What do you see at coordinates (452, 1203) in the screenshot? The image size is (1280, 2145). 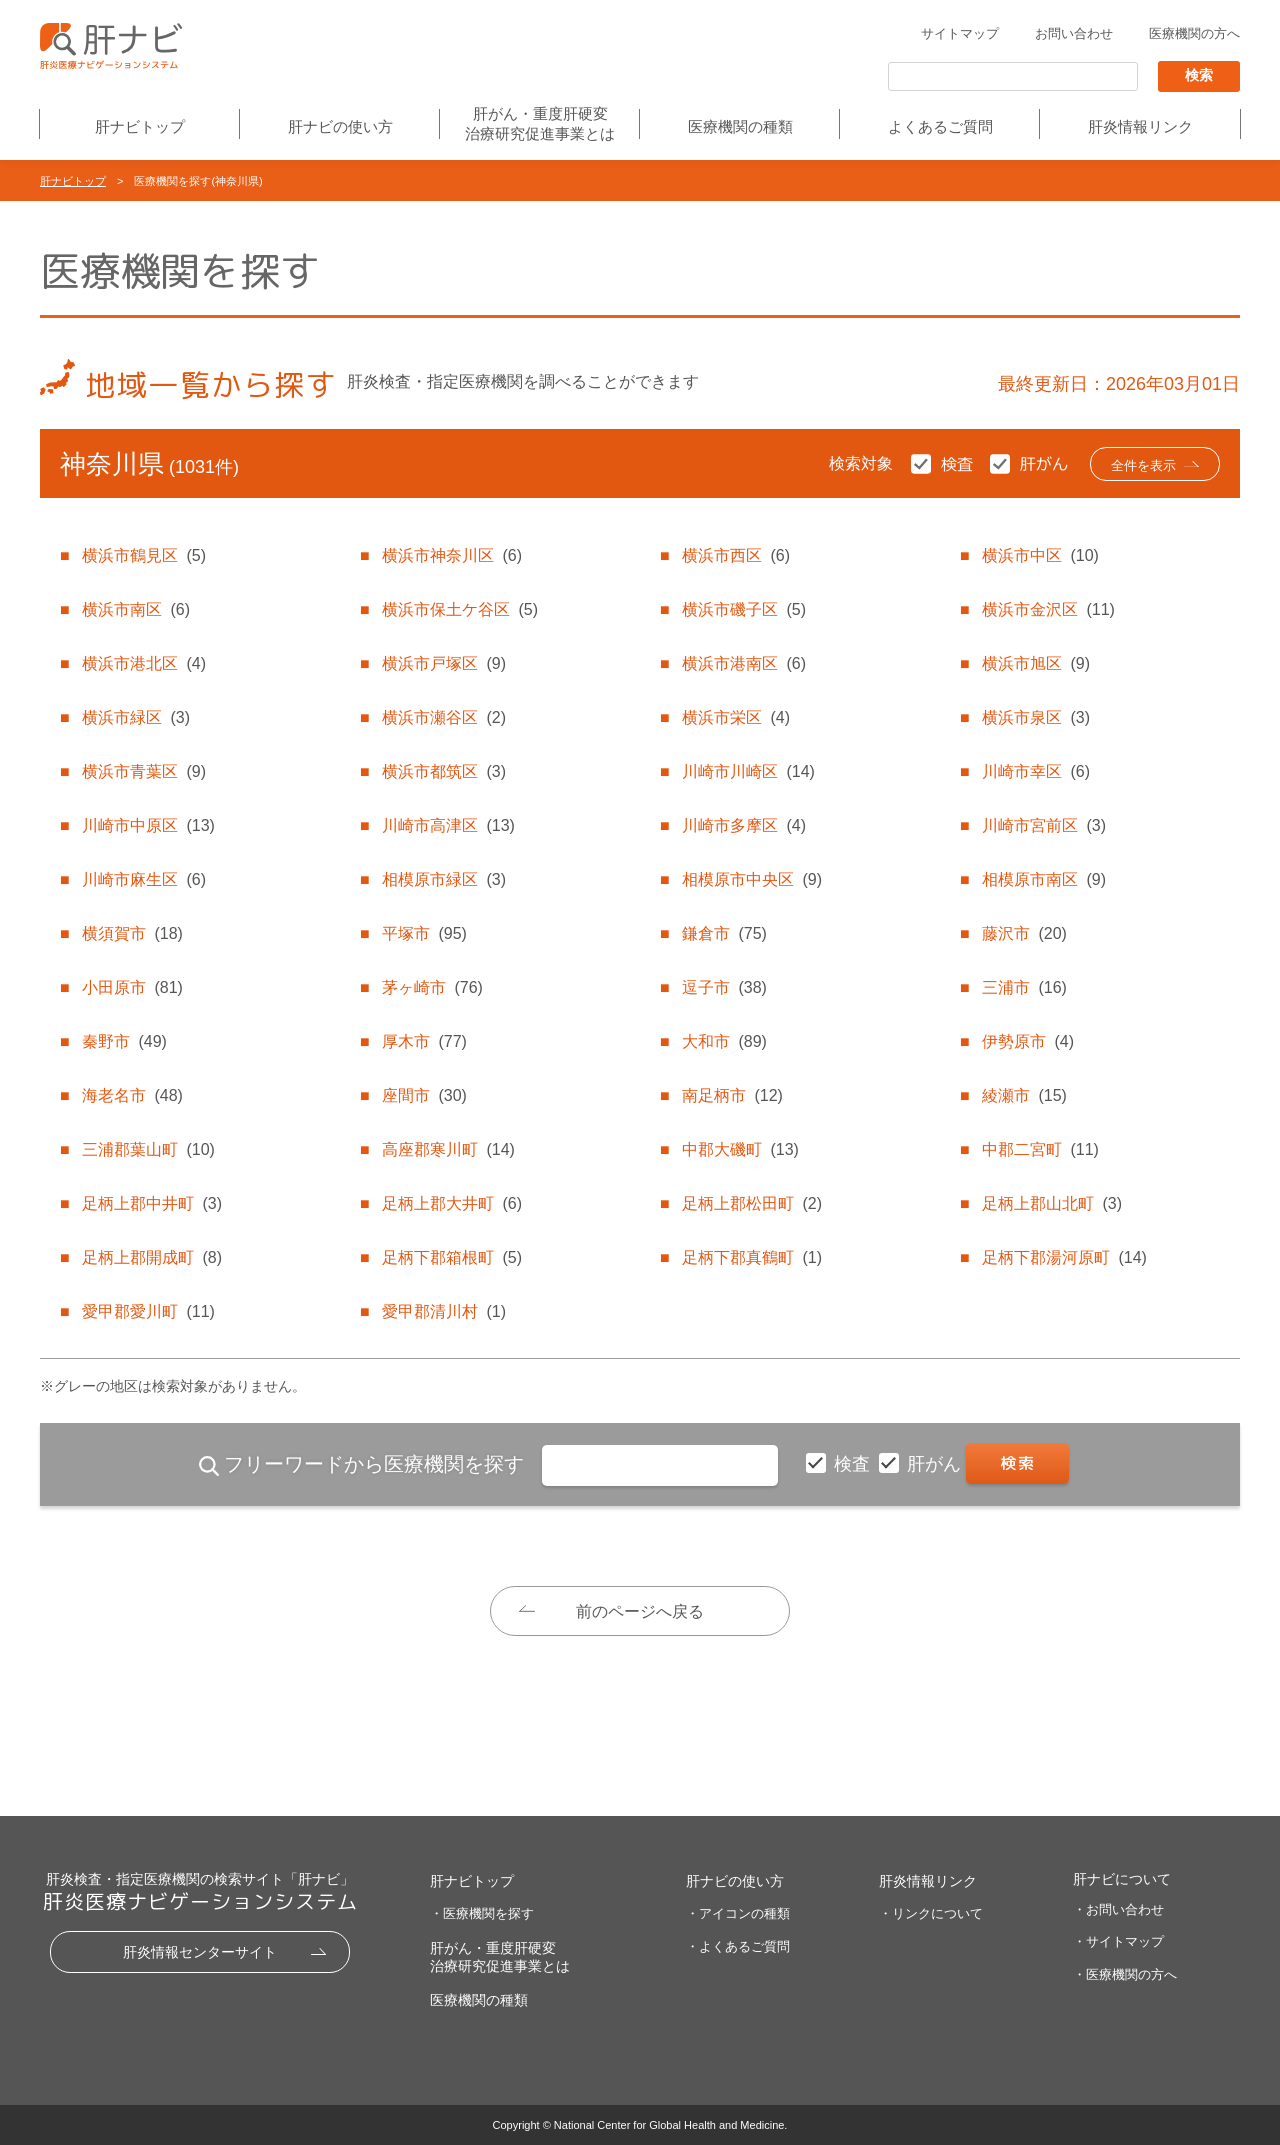 I see `足柄上郡大井町` at bounding box center [452, 1203].